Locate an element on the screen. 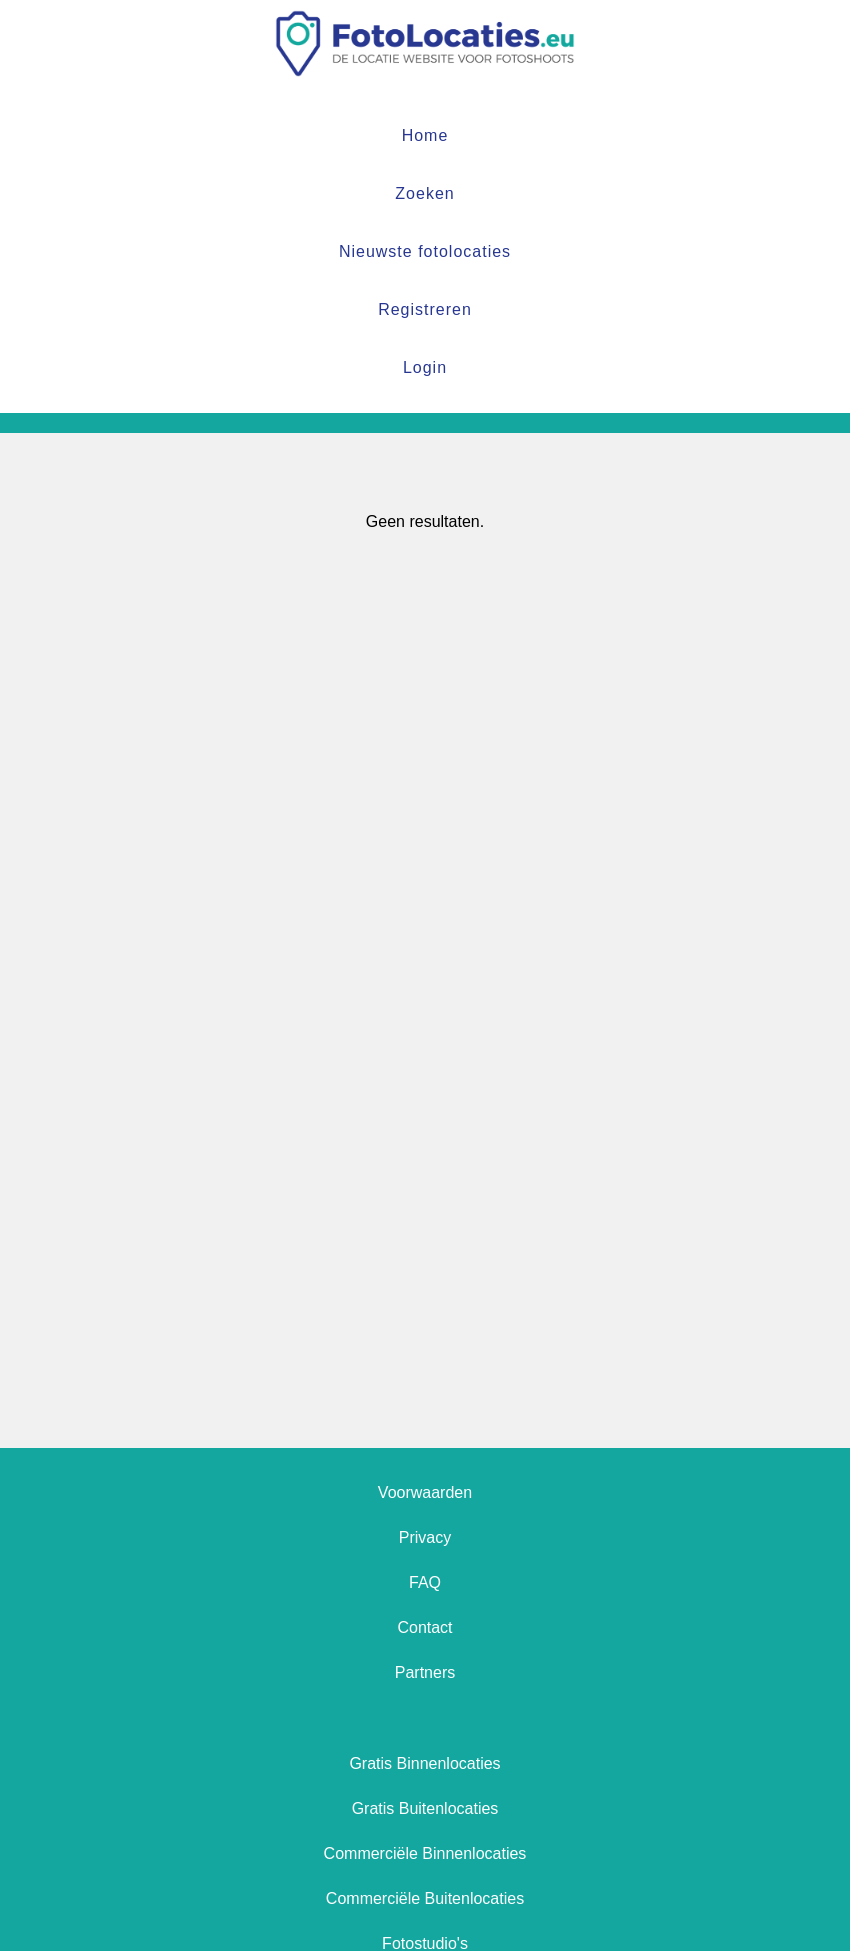 This screenshot has height=1951, width=850. Partners is located at coordinates (425, 1672).